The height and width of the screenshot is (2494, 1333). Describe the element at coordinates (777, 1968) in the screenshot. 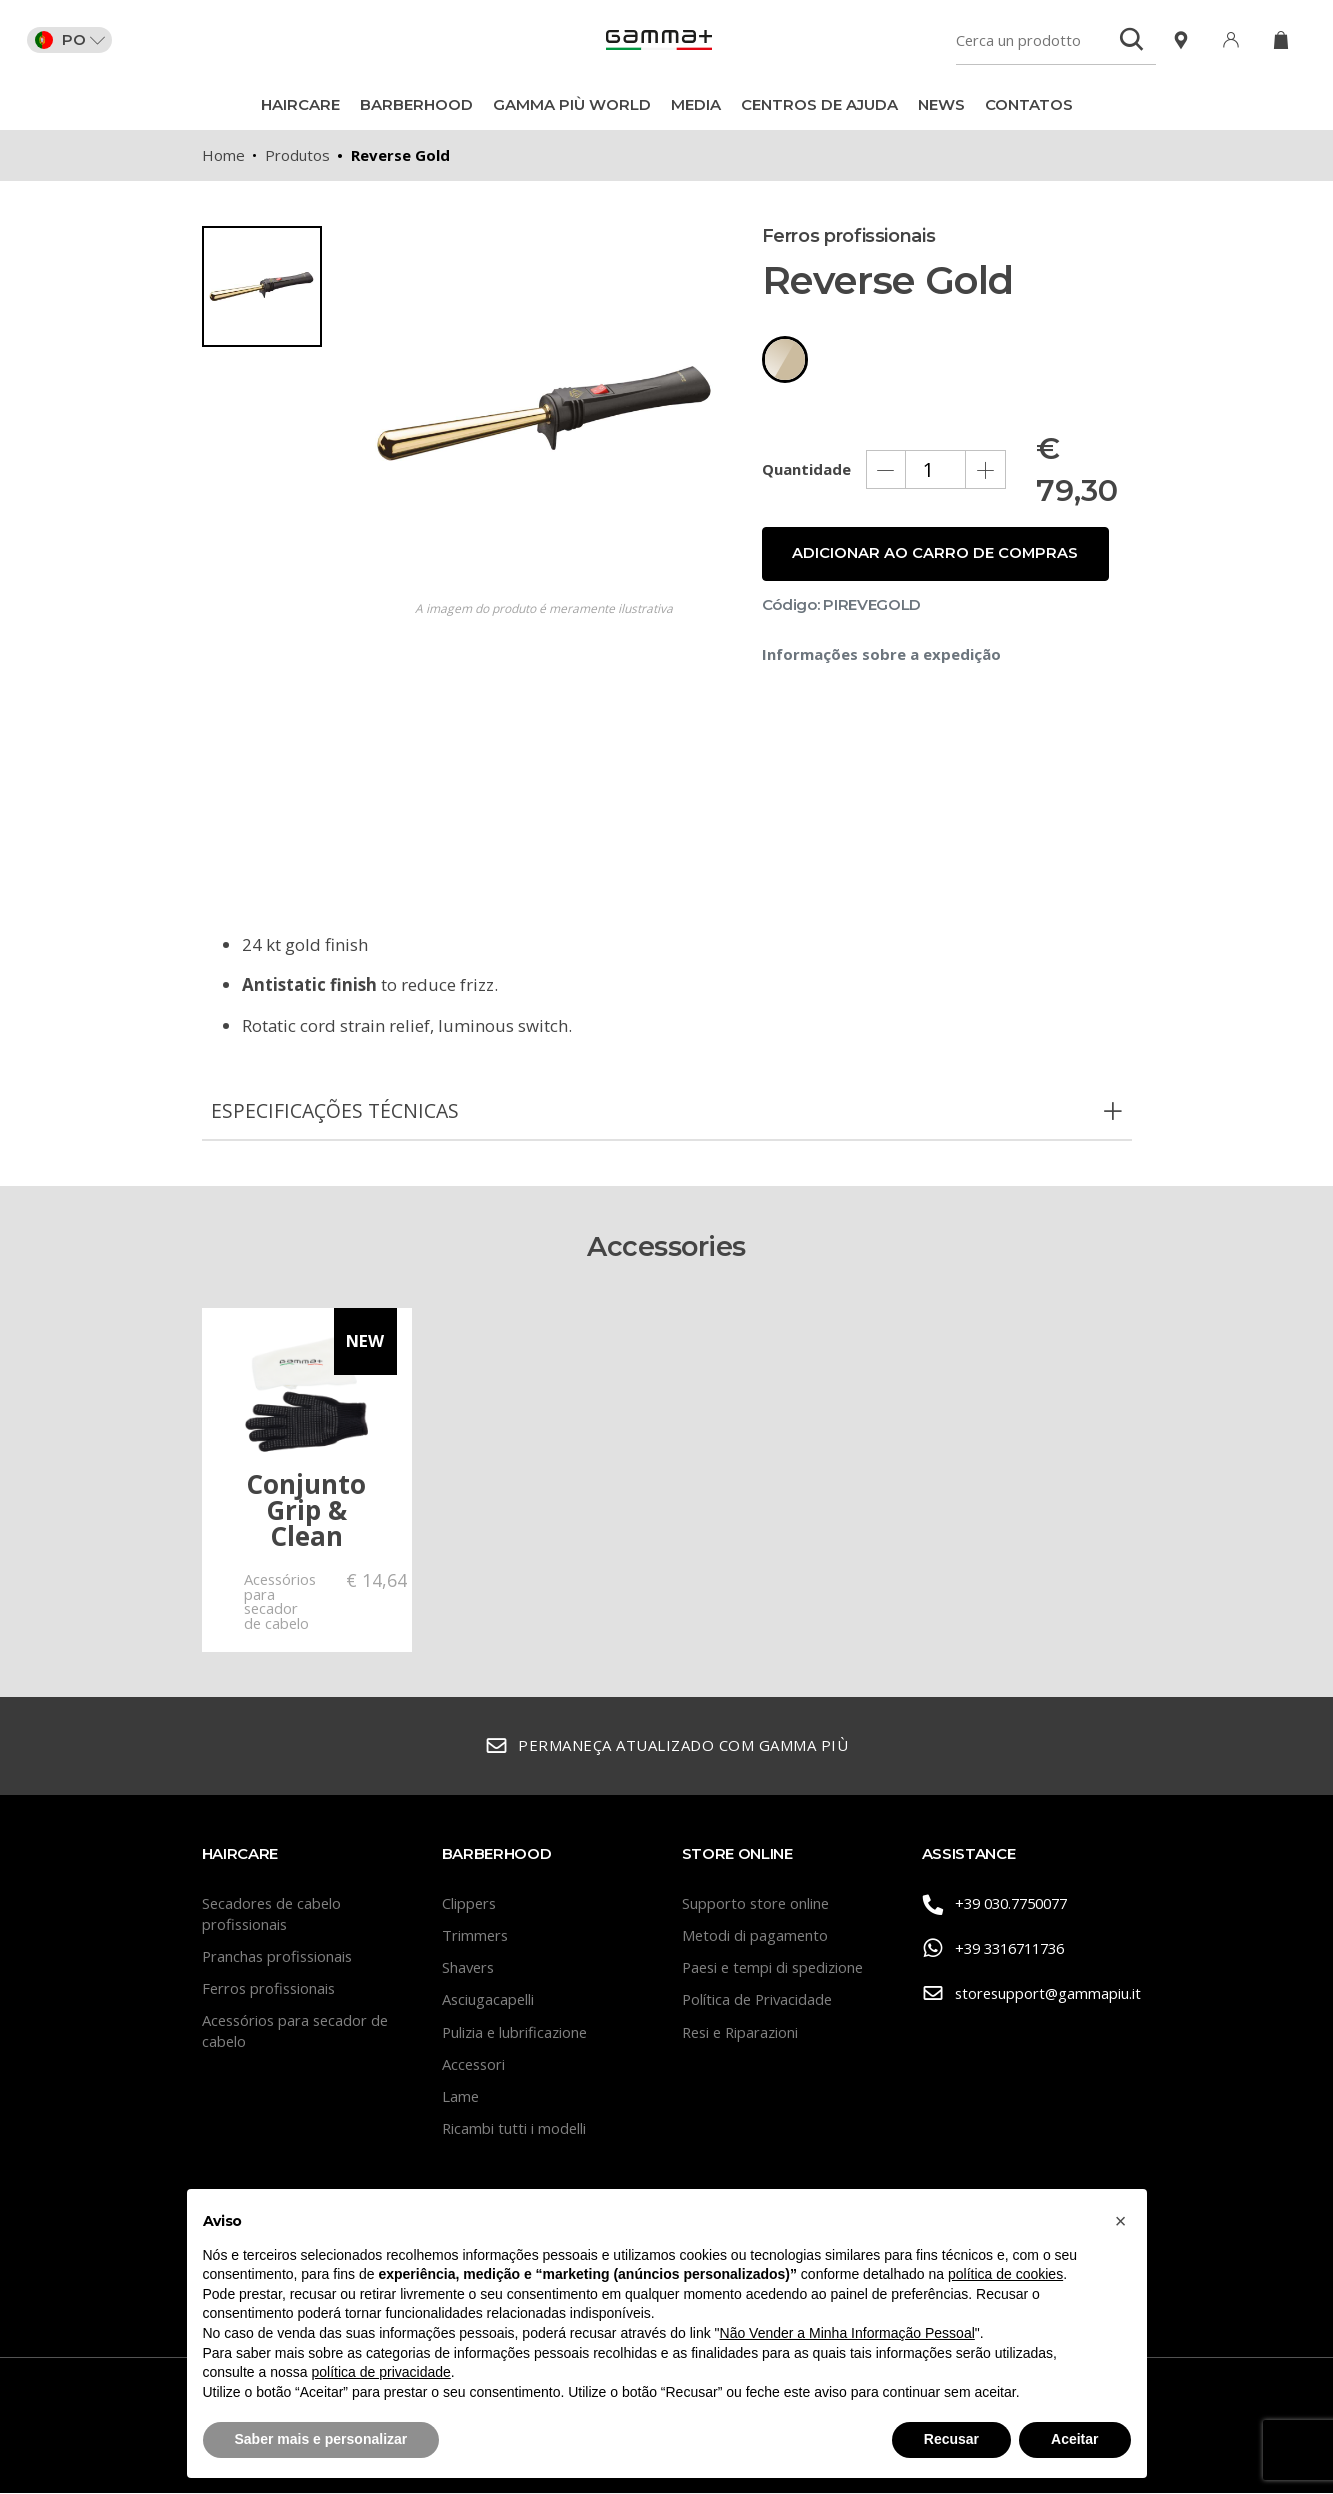

I see `Paesi e tempi di spedizione` at that location.